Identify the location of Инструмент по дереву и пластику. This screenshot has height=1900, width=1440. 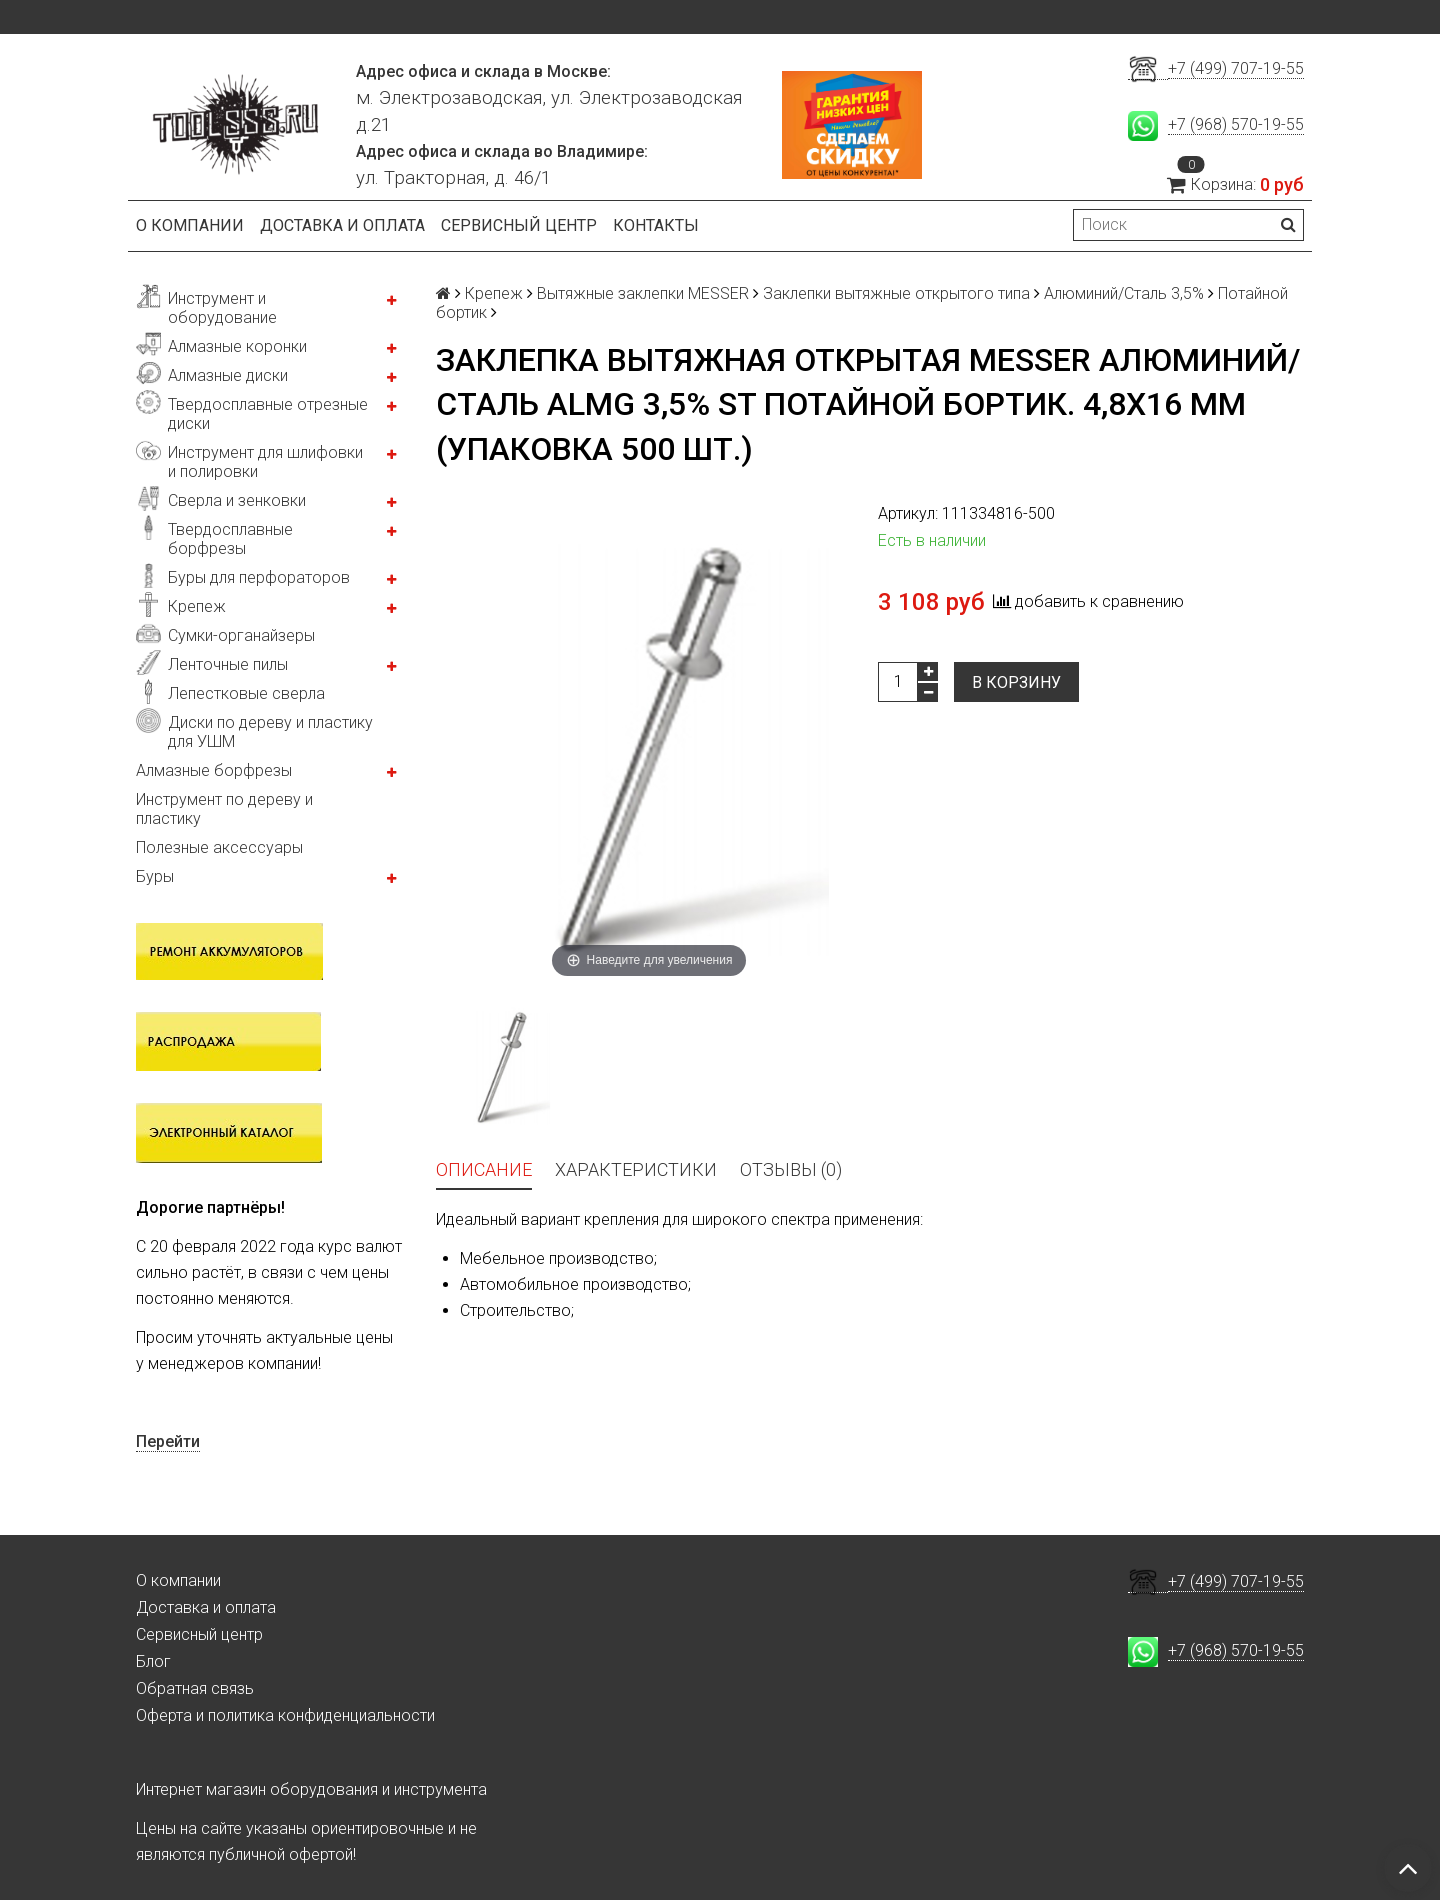
(224, 809).